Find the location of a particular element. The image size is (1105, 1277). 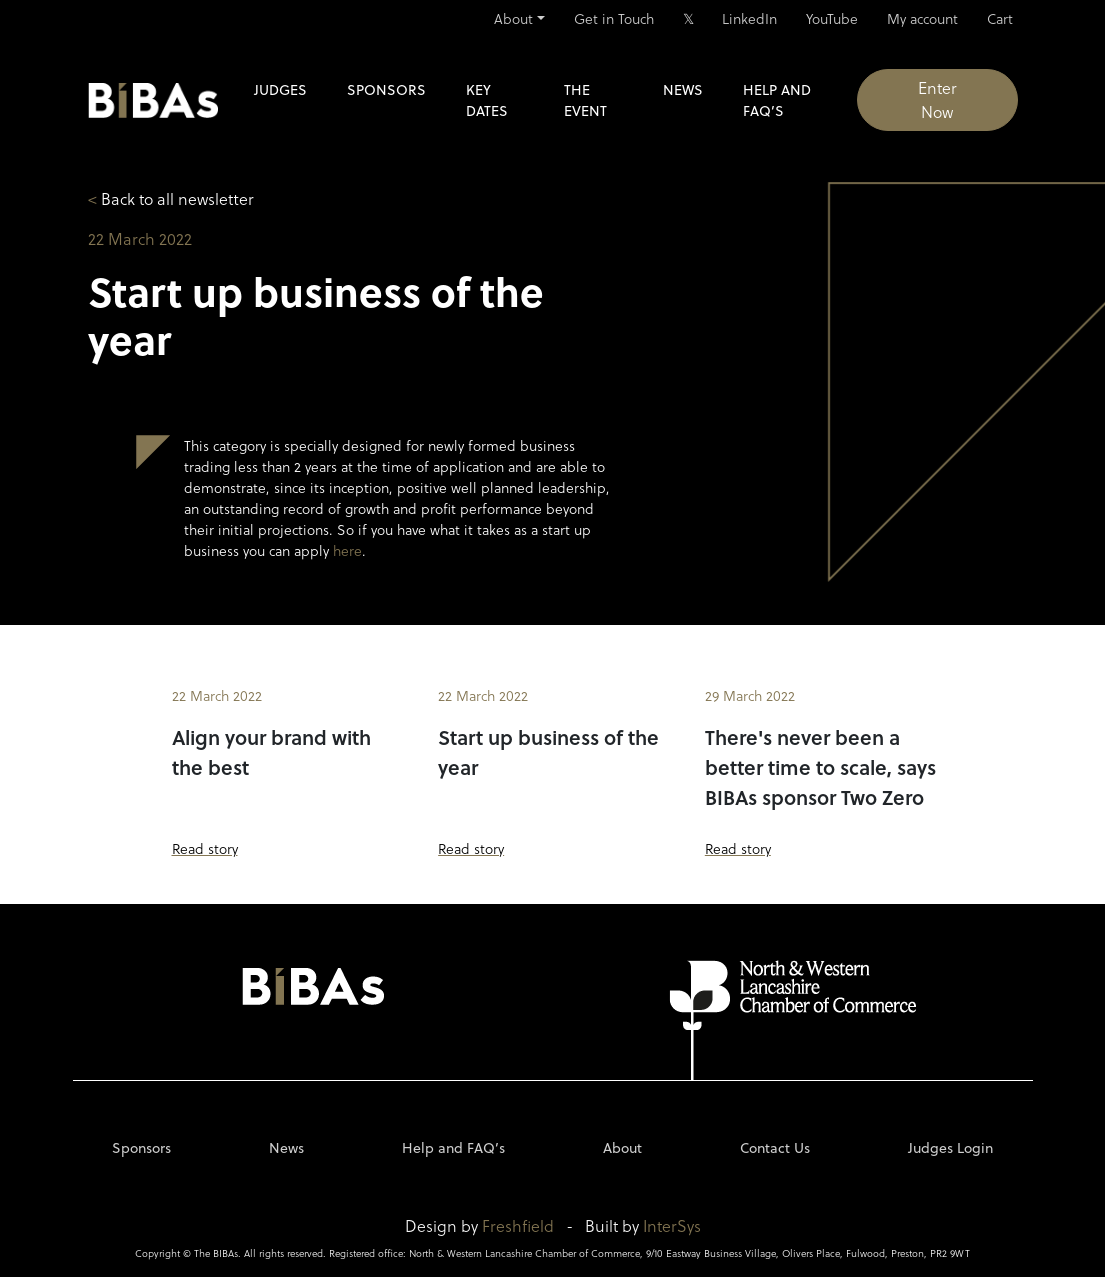

InterSys is located at coordinates (672, 1225).